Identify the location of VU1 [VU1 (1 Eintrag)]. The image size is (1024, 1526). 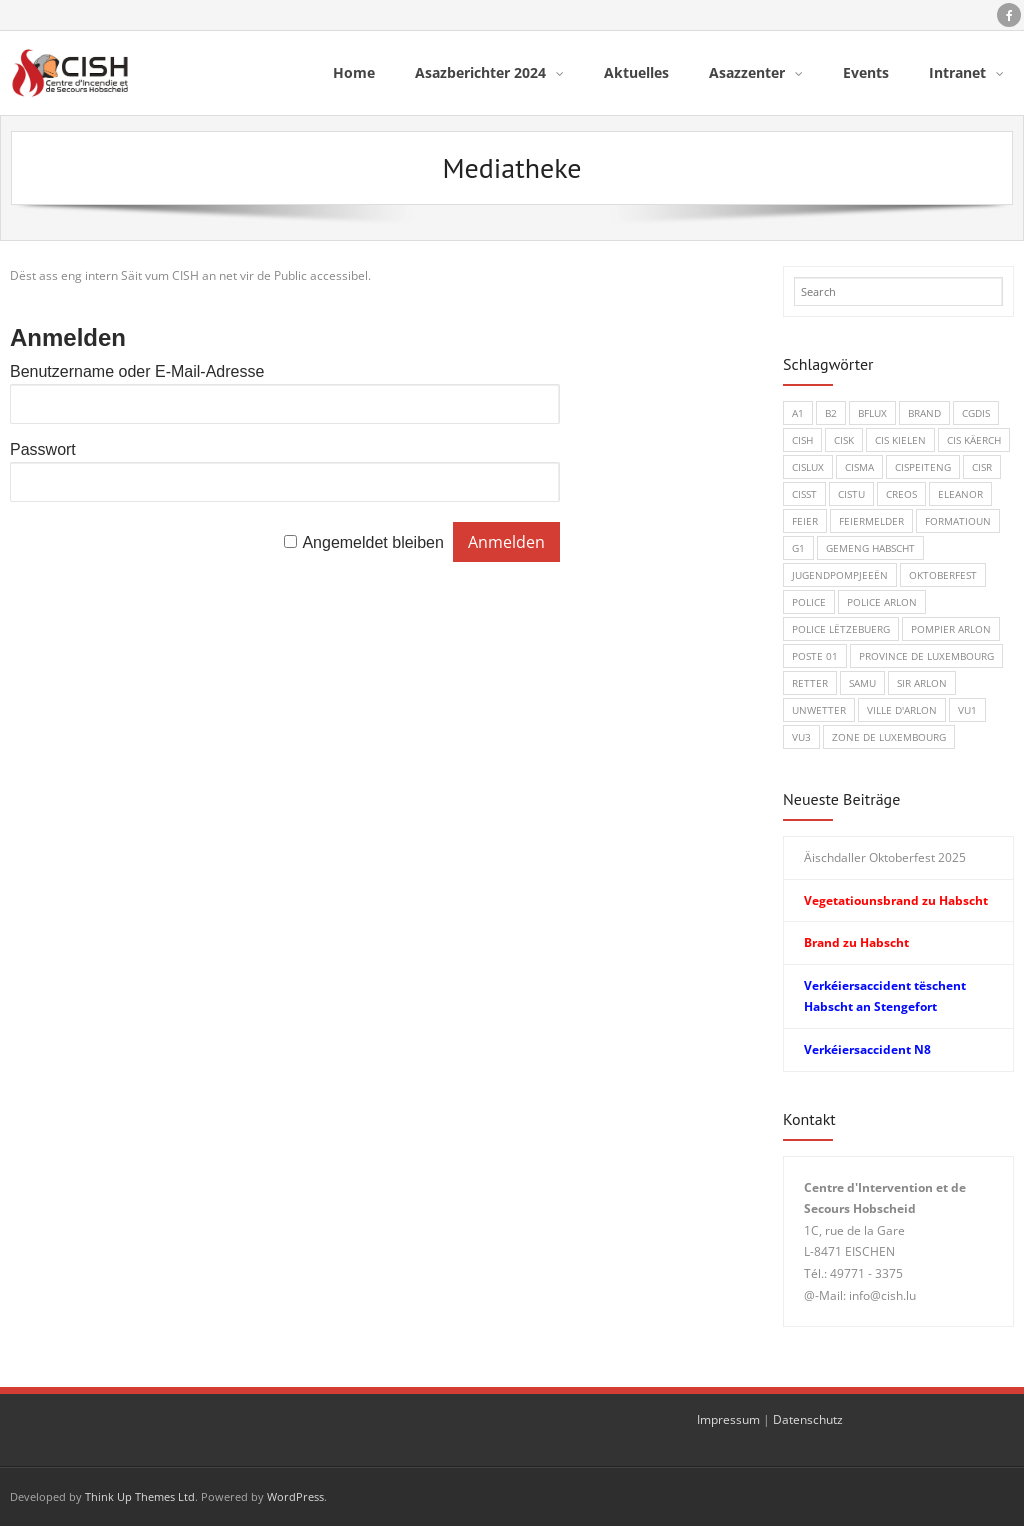
(967, 710).